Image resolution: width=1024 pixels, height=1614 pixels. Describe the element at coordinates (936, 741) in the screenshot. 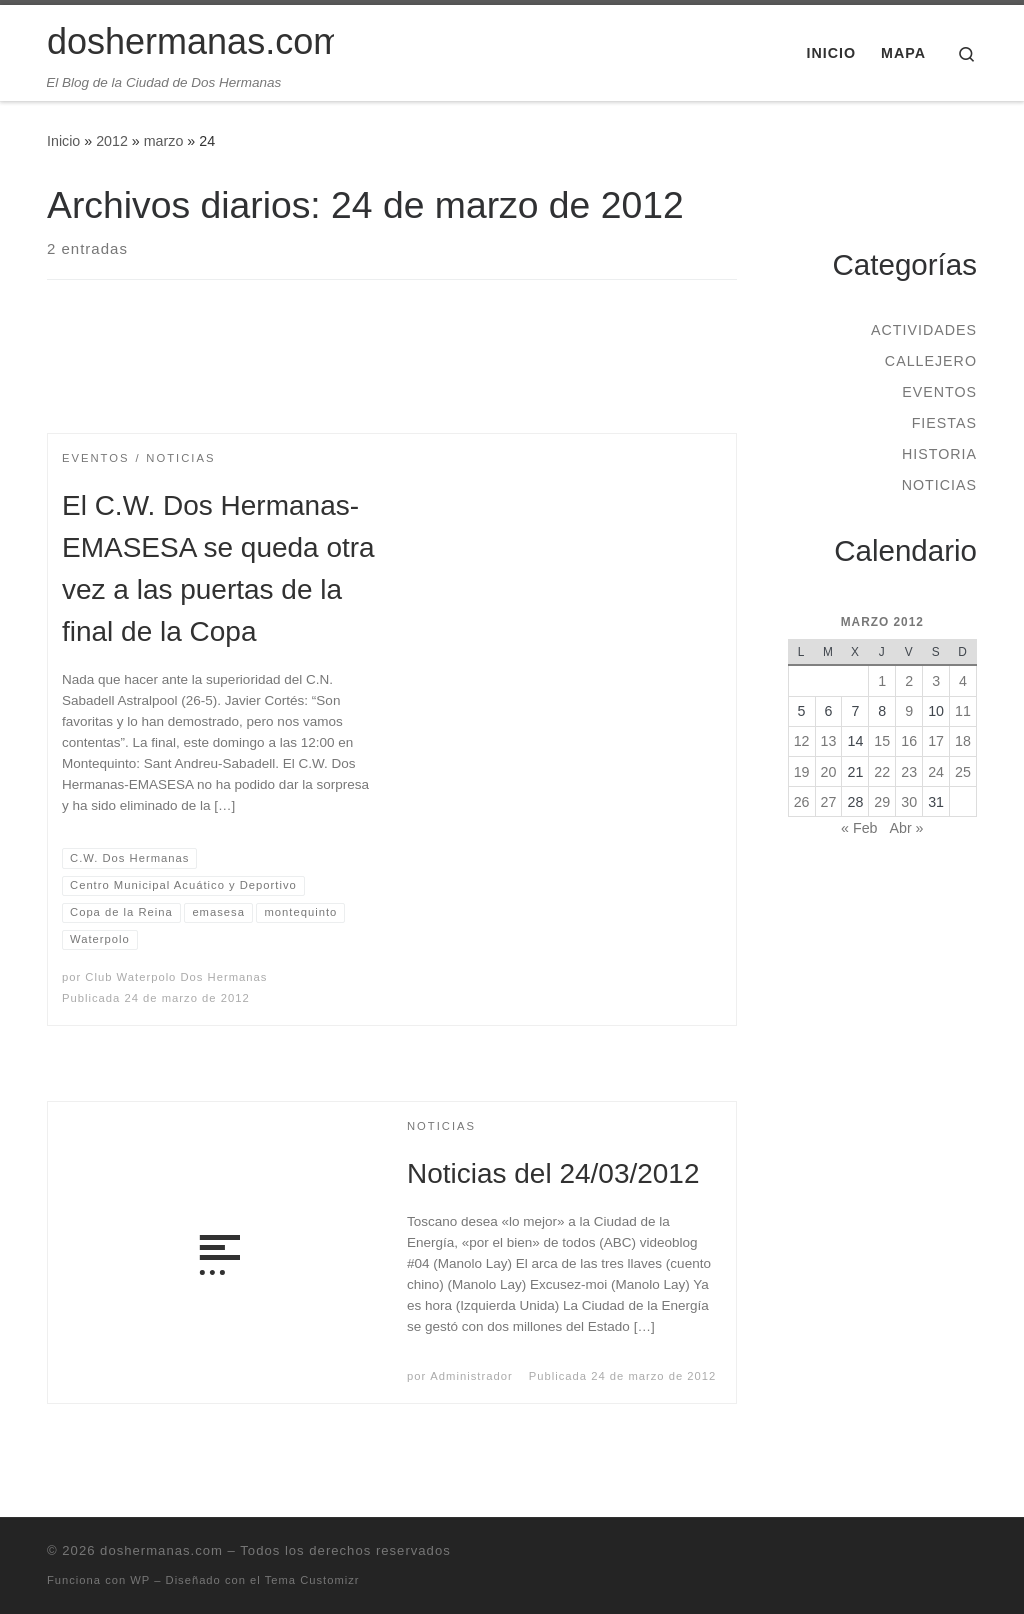

I see `17 [Entradas publicadas el 17 de March de 2012]` at that location.